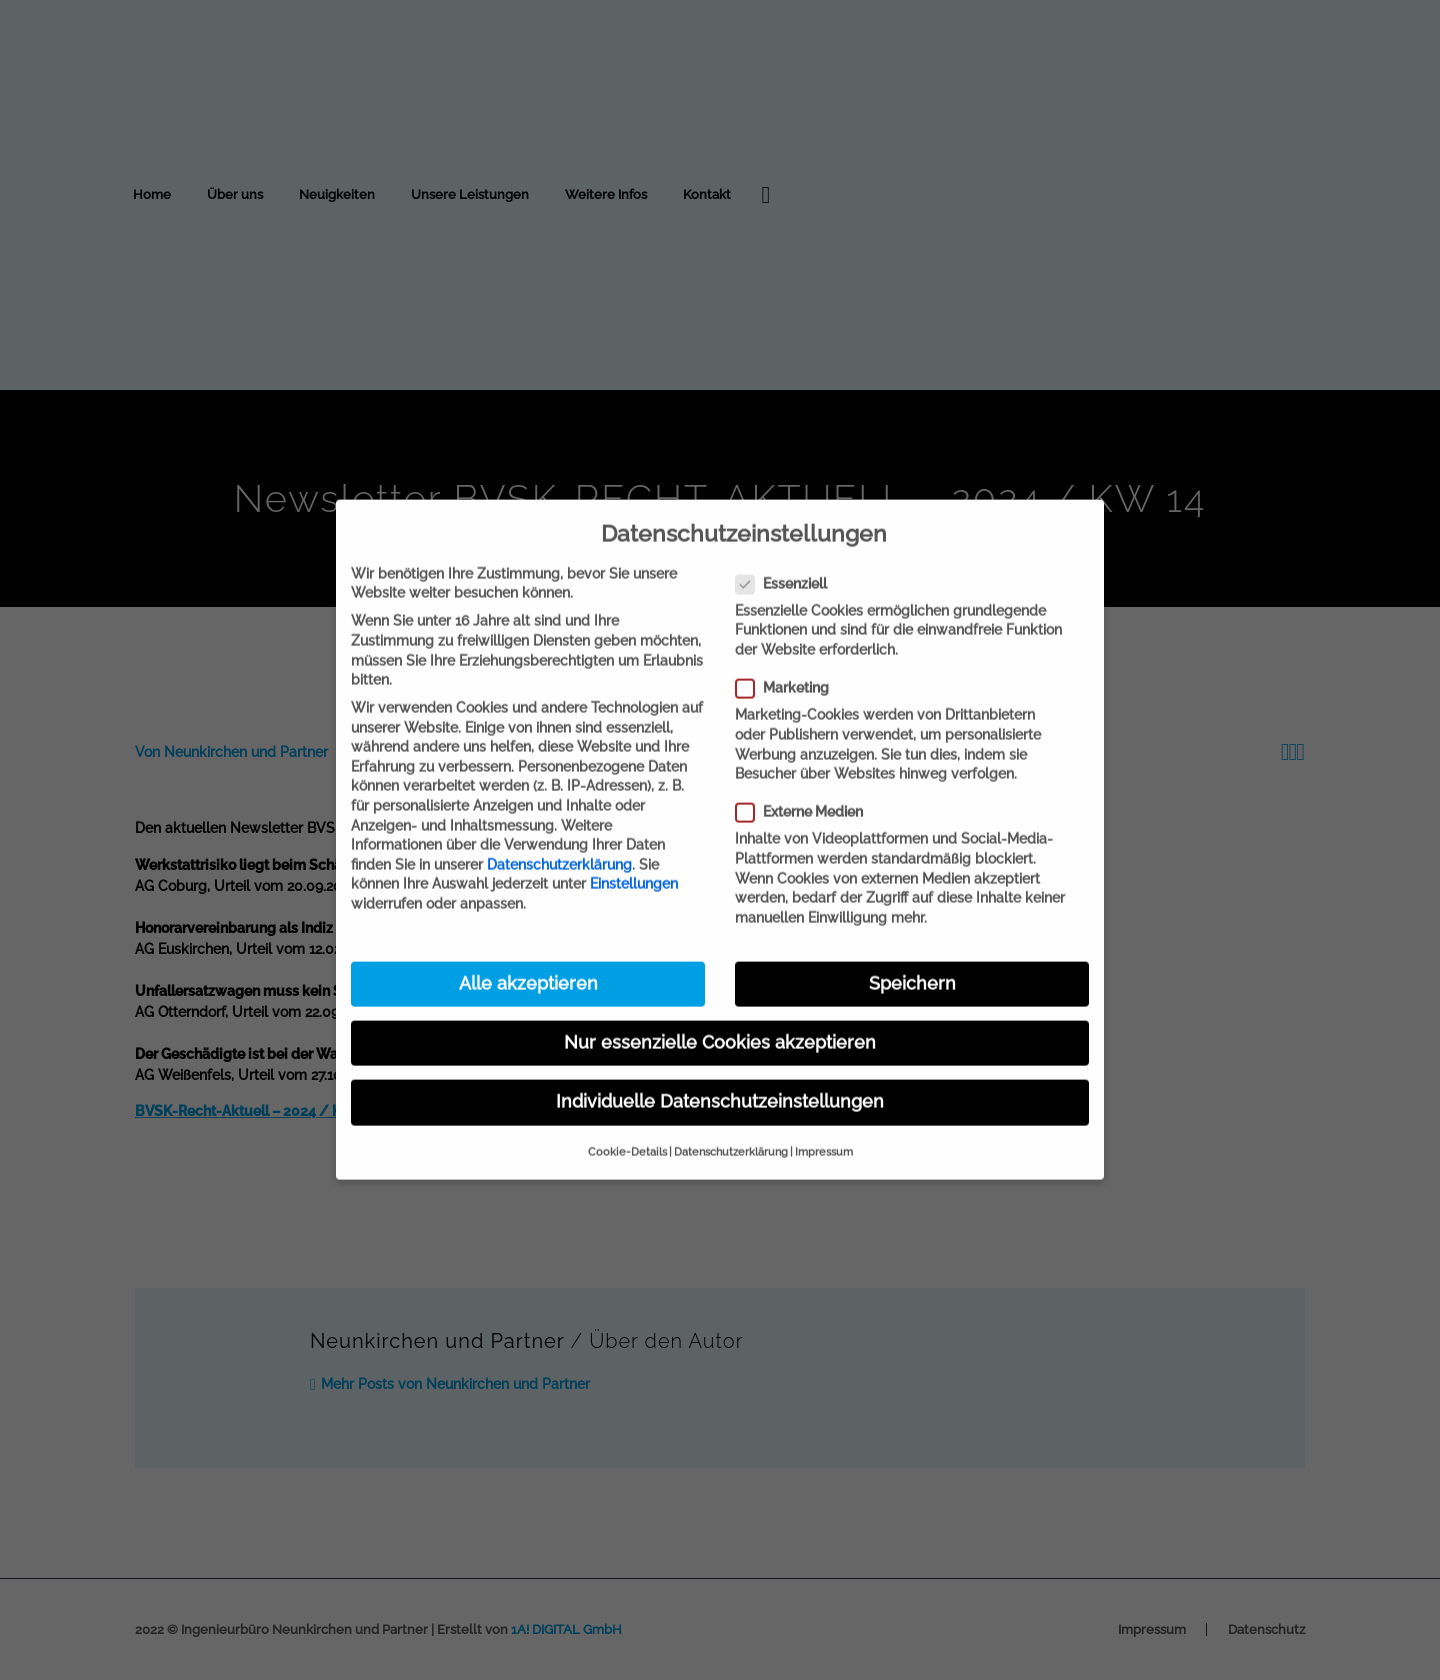 Image resolution: width=1440 pixels, height=1680 pixels. What do you see at coordinates (720, 1071) in the screenshot?
I see `Individuelle Datenschutzeinstellungen [button]` at bounding box center [720, 1071].